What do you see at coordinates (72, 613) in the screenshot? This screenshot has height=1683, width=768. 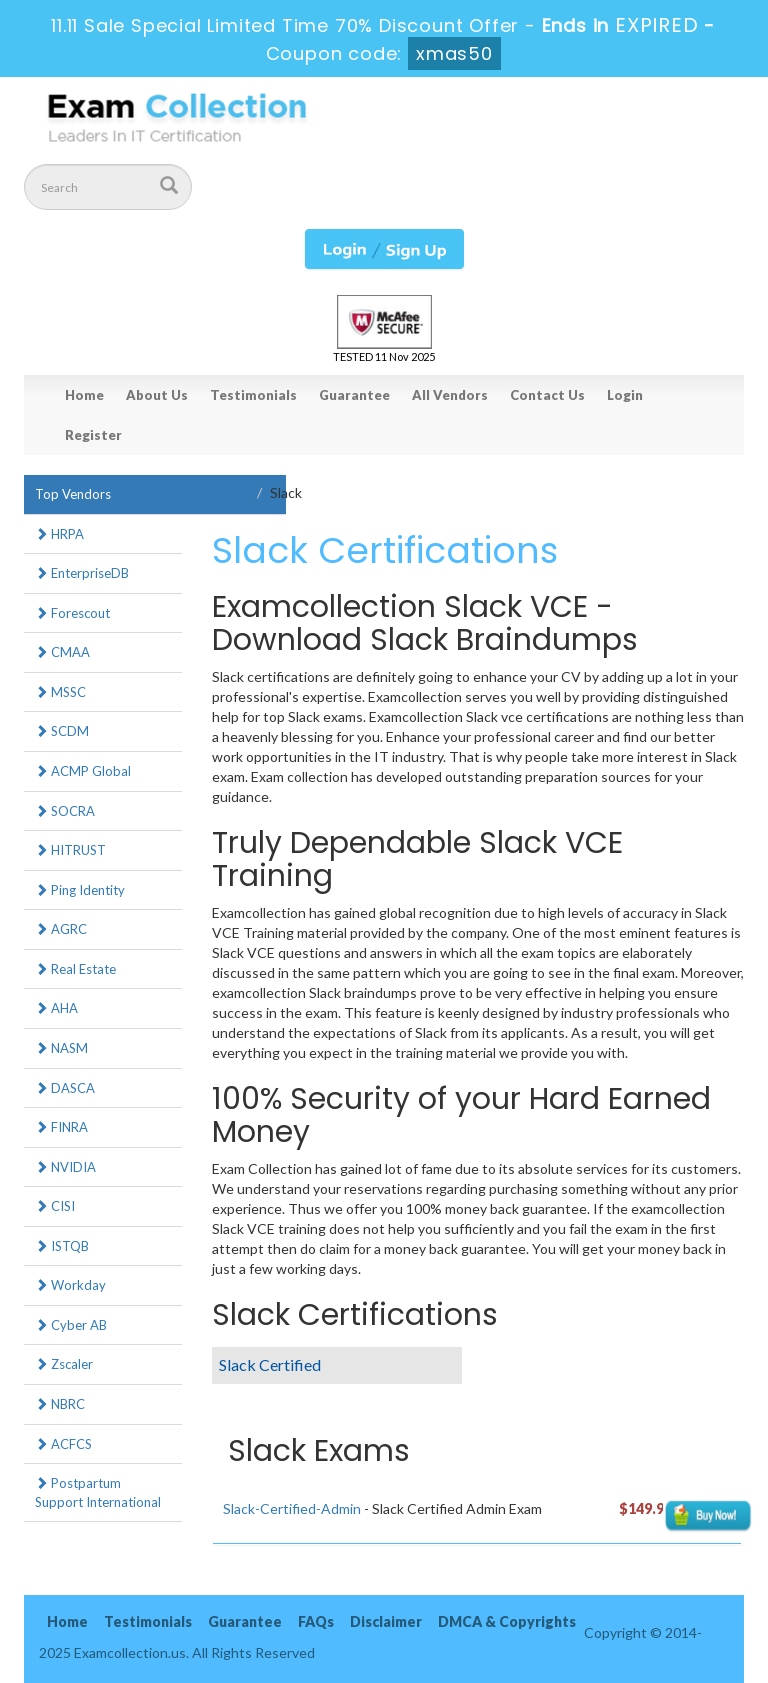 I see `Forescout` at bounding box center [72, 613].